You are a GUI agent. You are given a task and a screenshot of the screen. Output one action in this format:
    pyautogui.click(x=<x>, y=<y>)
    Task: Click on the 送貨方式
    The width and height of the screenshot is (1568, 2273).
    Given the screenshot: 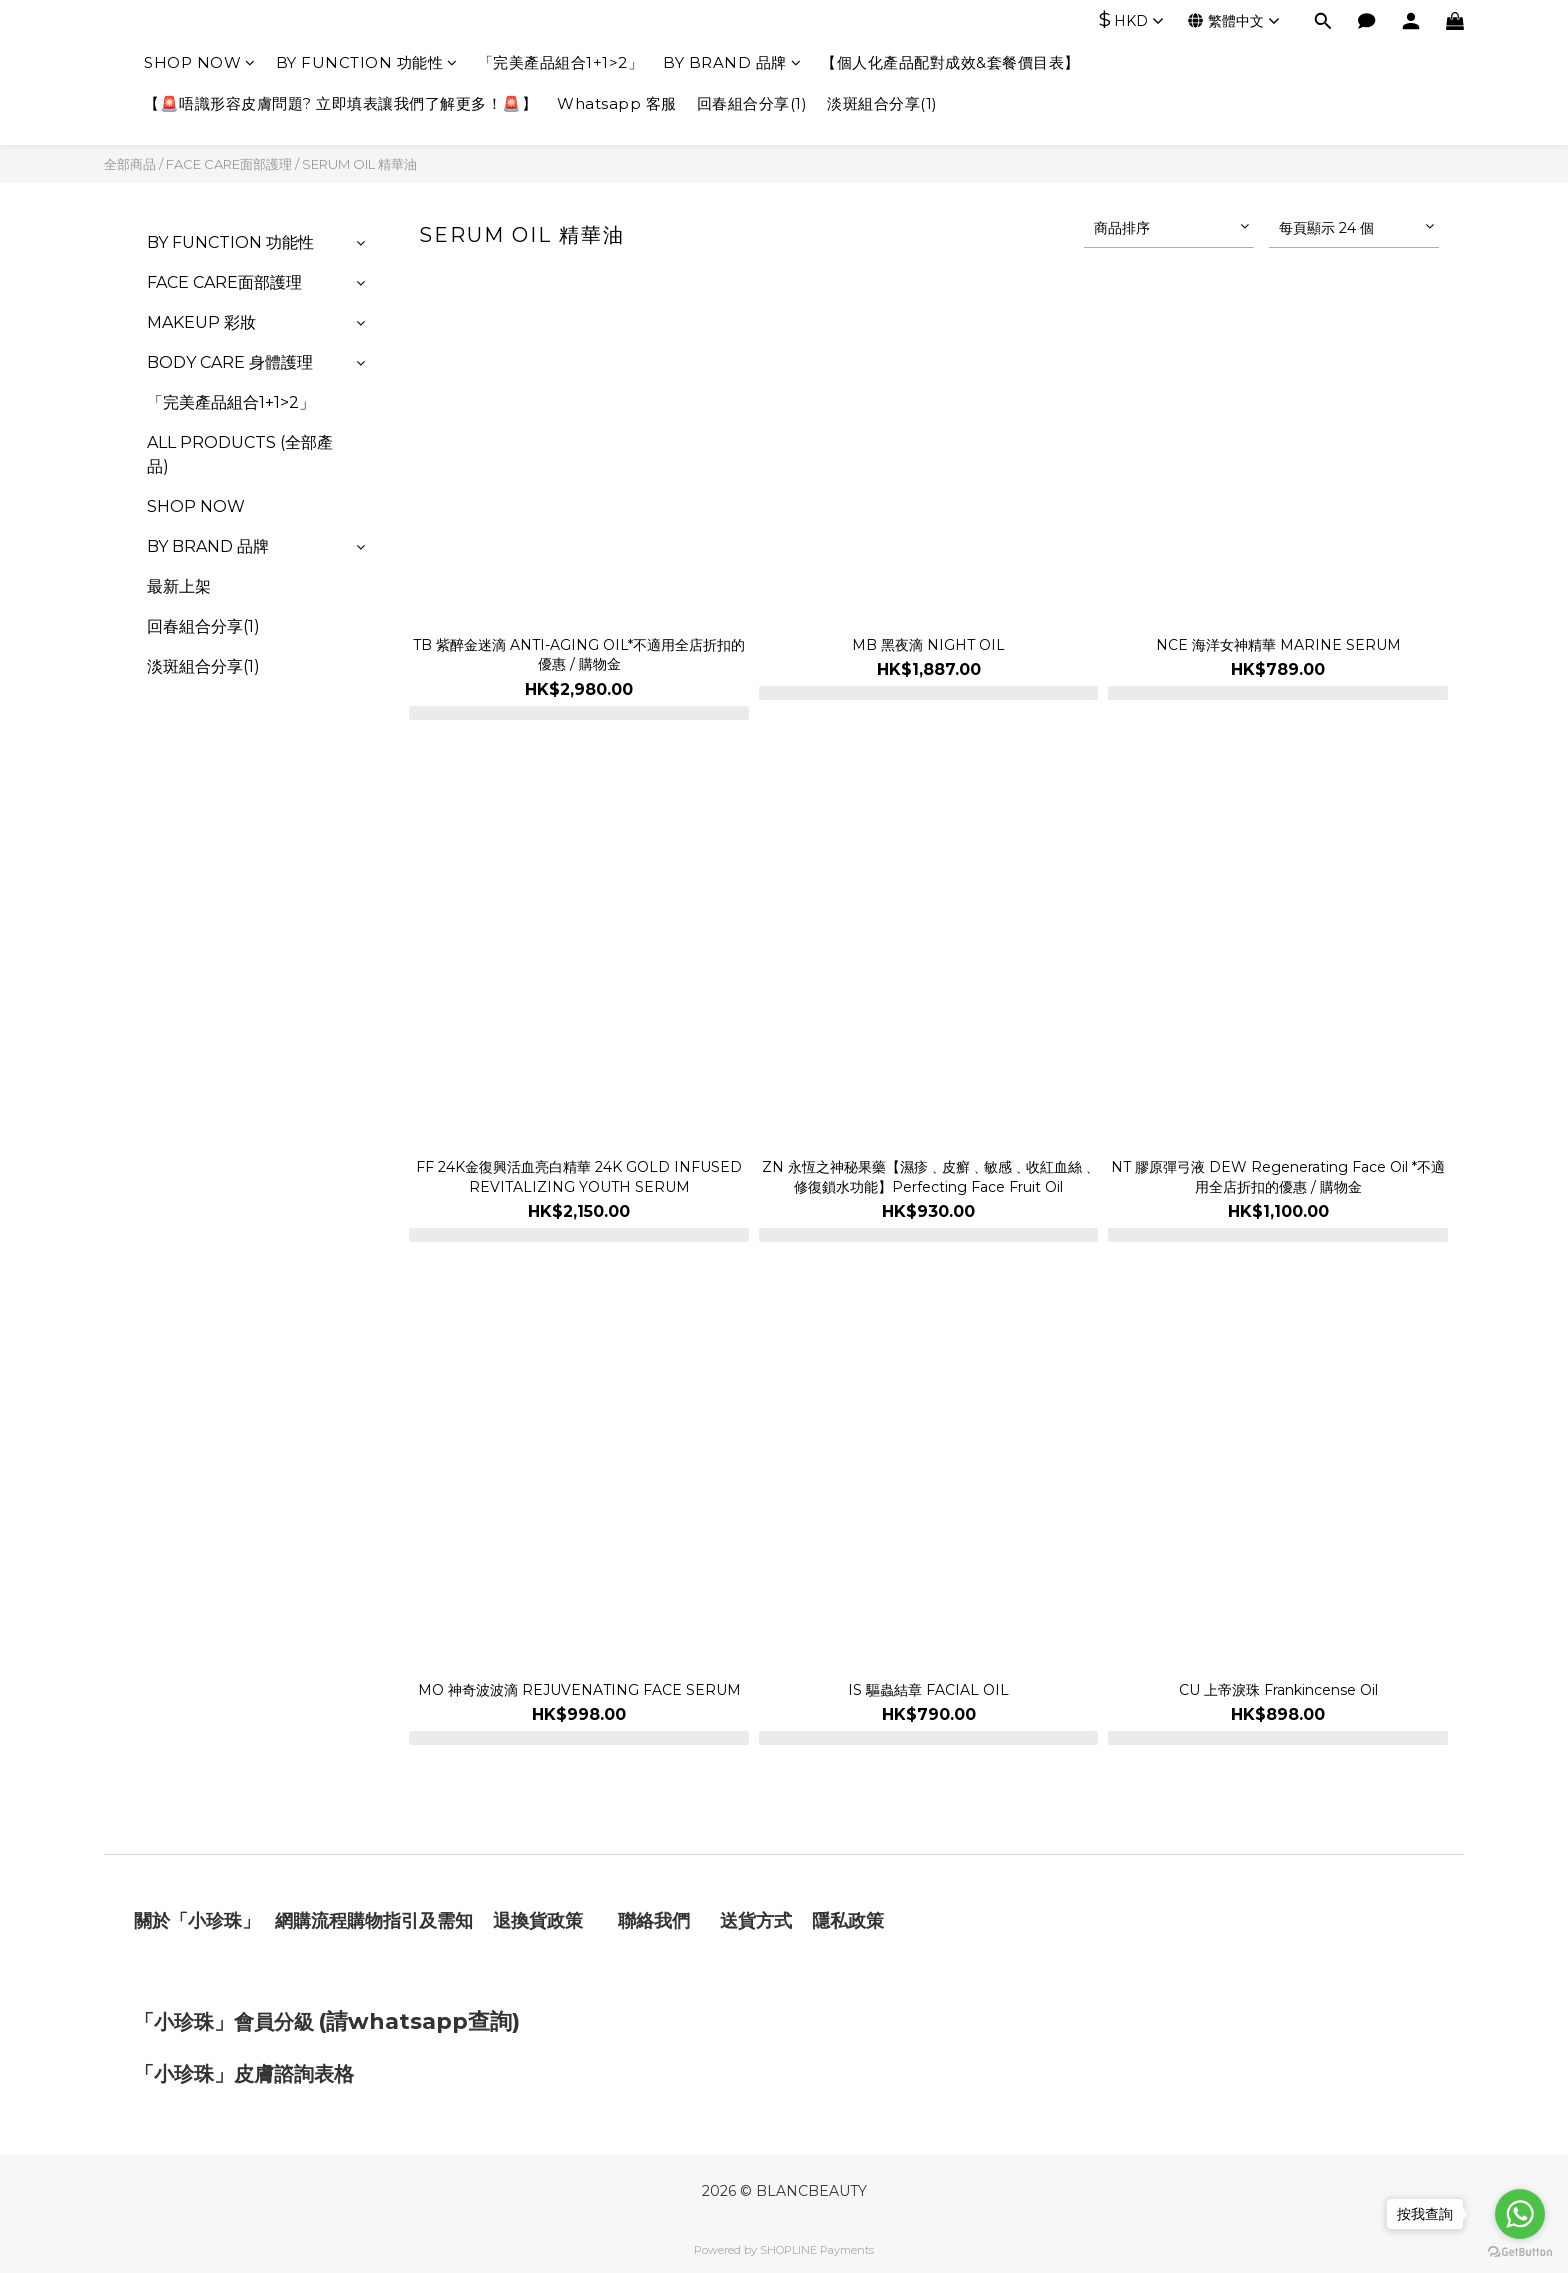 What is the action you would take?
    pyautogui.click(x=756, y=1921)
    